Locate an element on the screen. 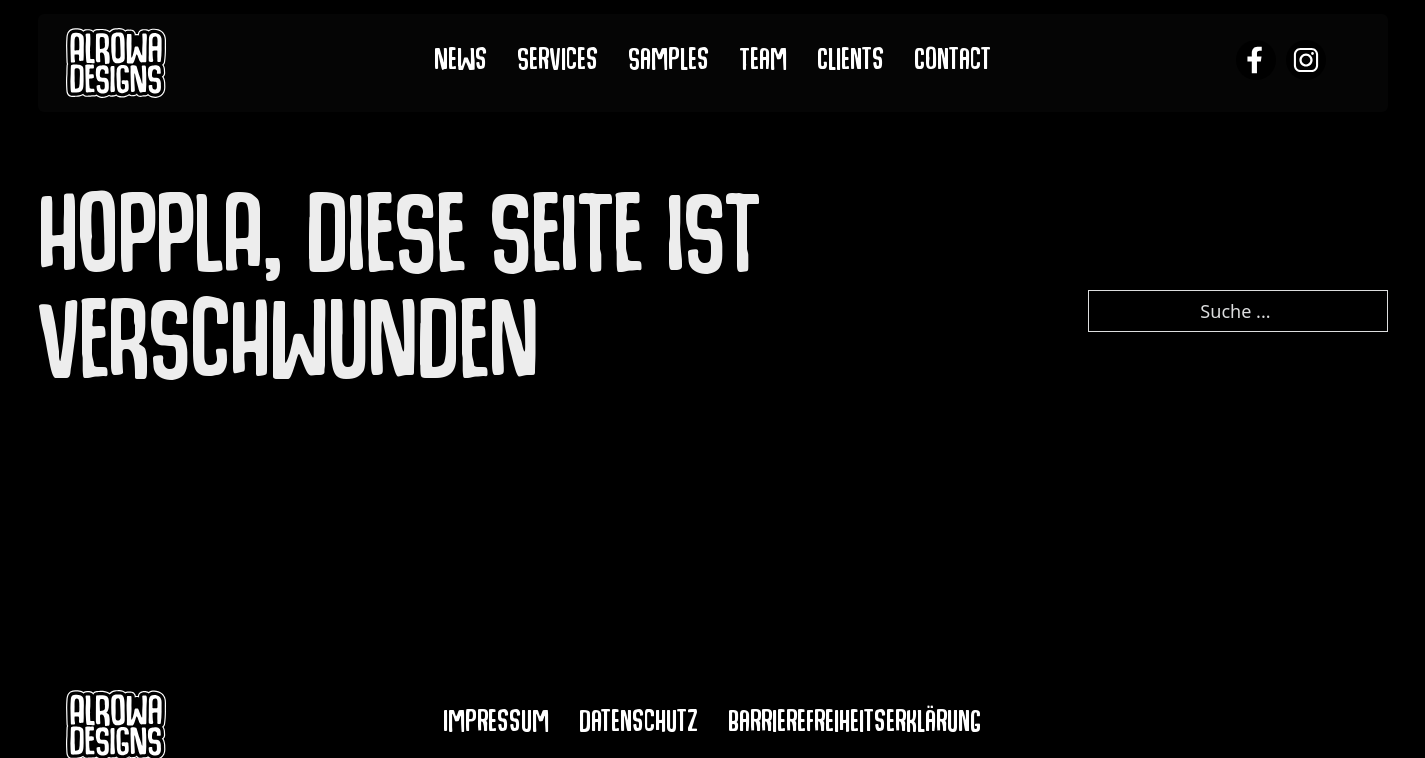  Samples is located at coordinates (668, 63).